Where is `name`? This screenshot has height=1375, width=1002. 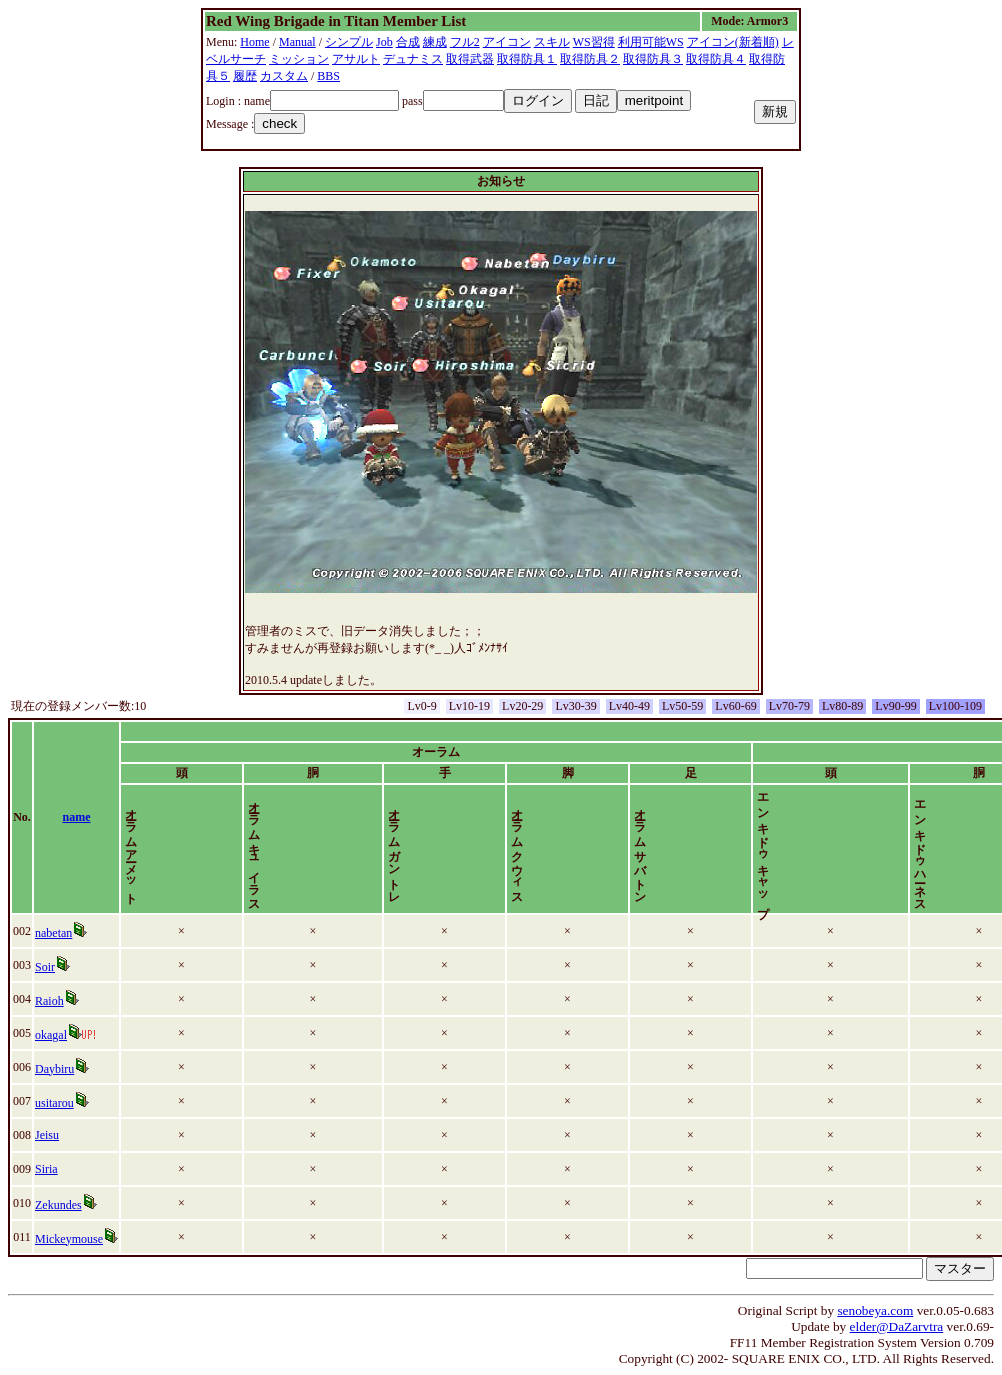 name is located at coordinates (122, 817).